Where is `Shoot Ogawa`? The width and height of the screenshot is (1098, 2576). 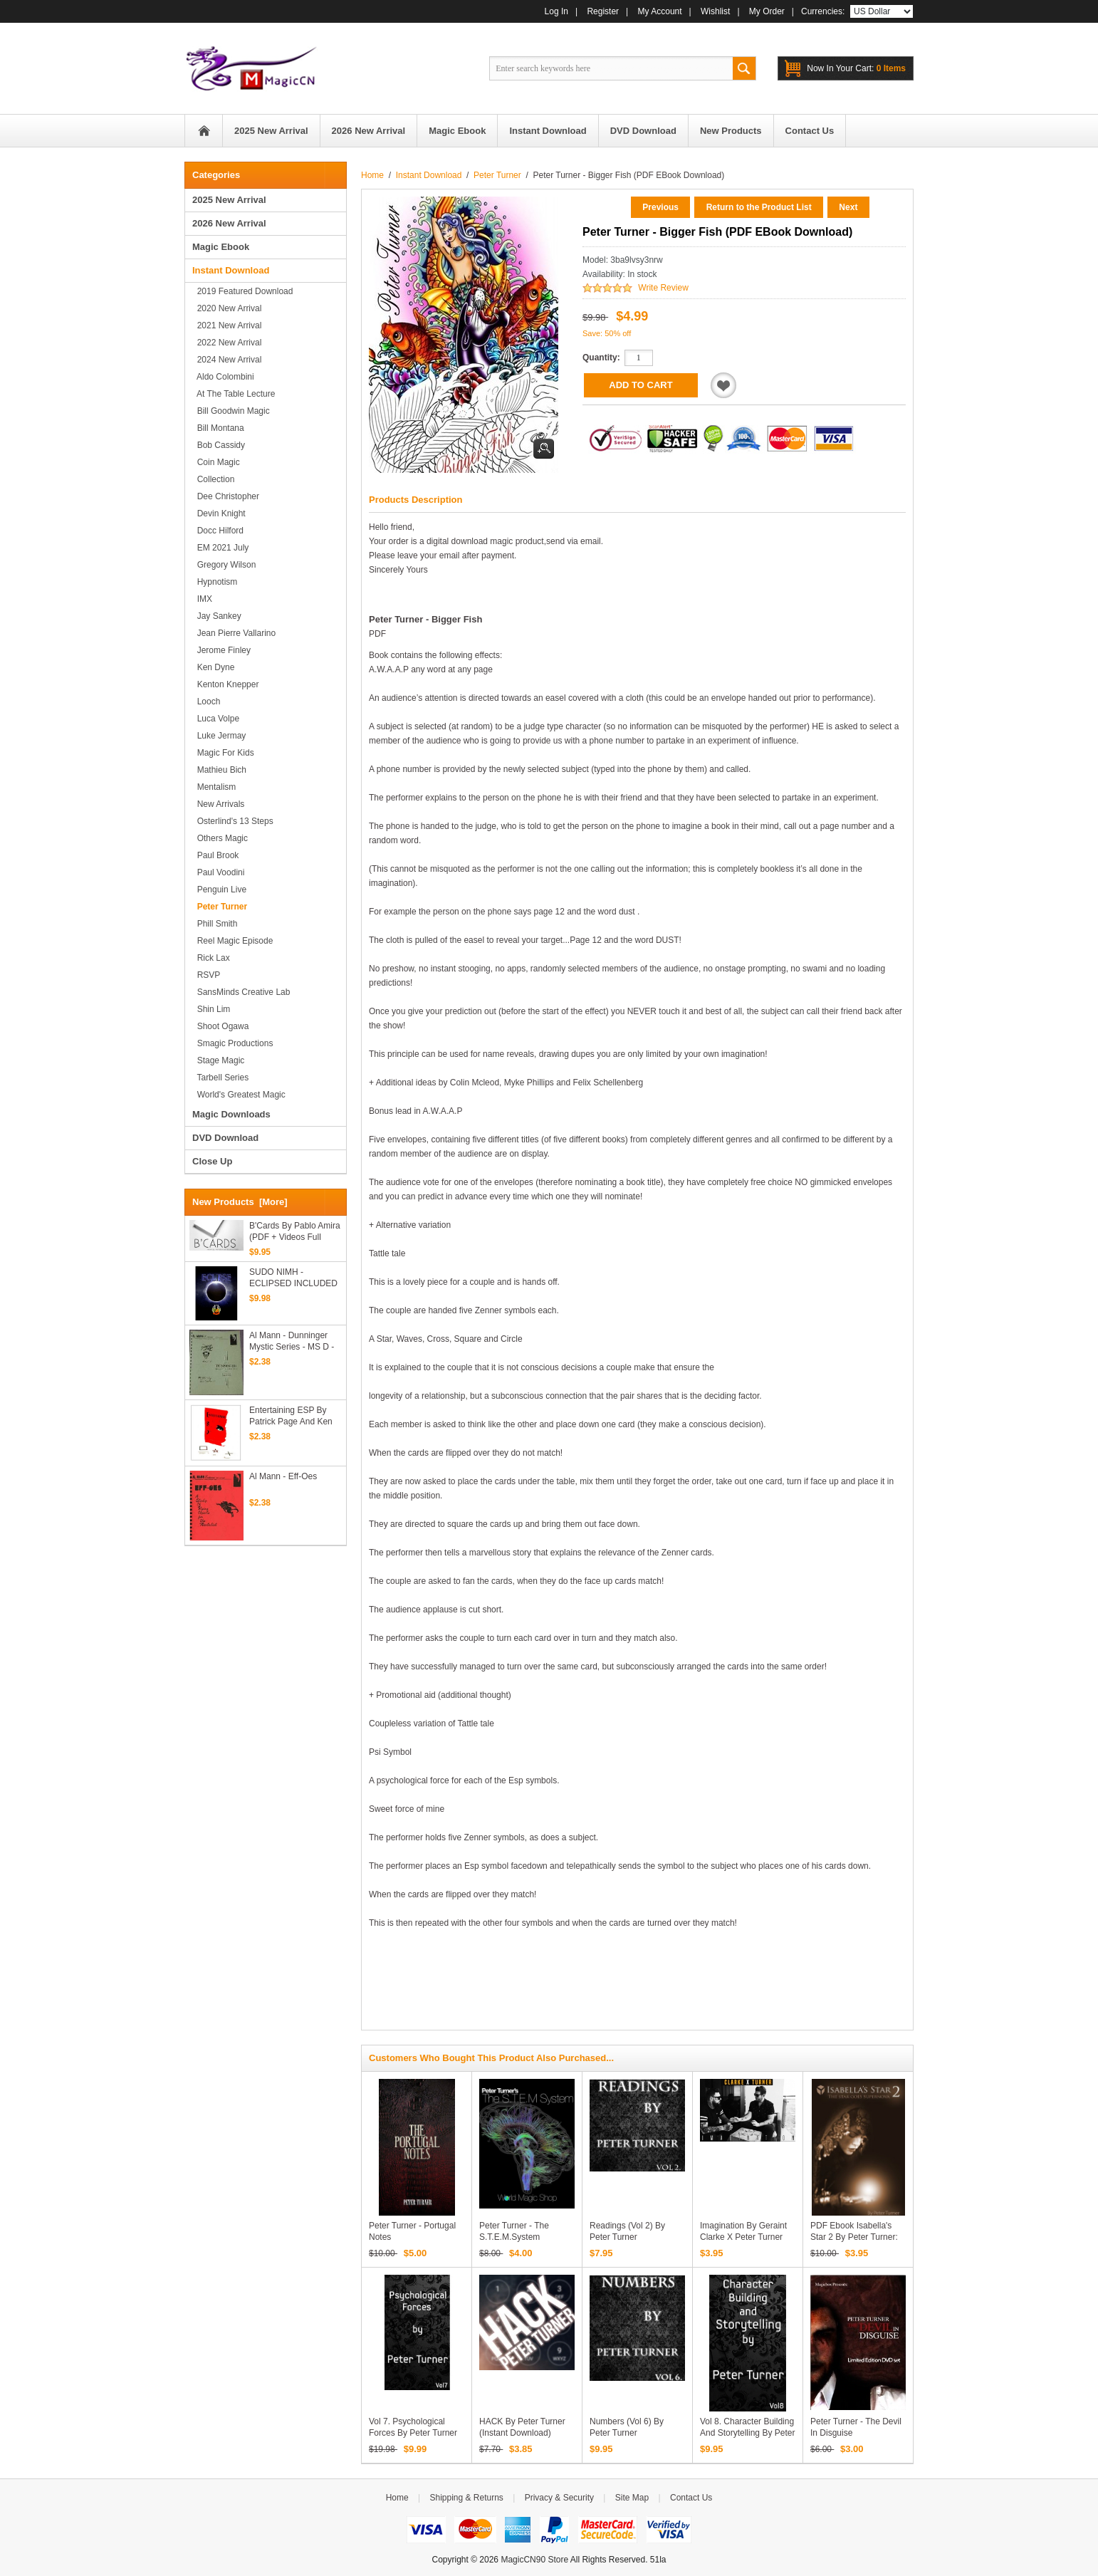 Shoot Ogawa is located at coordinates (220, 1026).